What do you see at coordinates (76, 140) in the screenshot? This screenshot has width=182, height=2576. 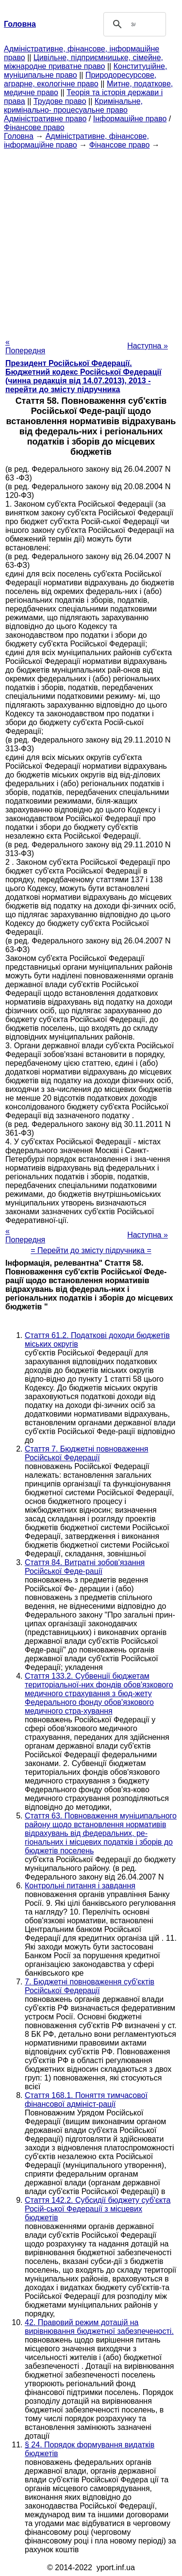 I see `Адміністративне, фінансове, інформаційне право` at bounding box center [76, 140].